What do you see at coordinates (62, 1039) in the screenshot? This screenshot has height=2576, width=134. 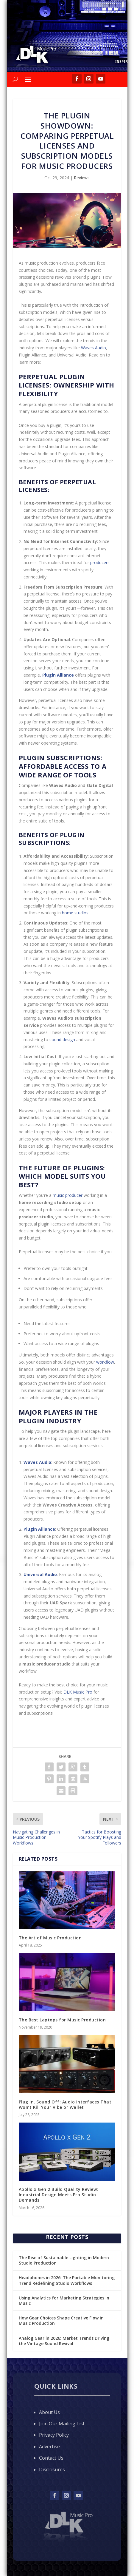 I see `sound design` at bounding box center [62, 1039].